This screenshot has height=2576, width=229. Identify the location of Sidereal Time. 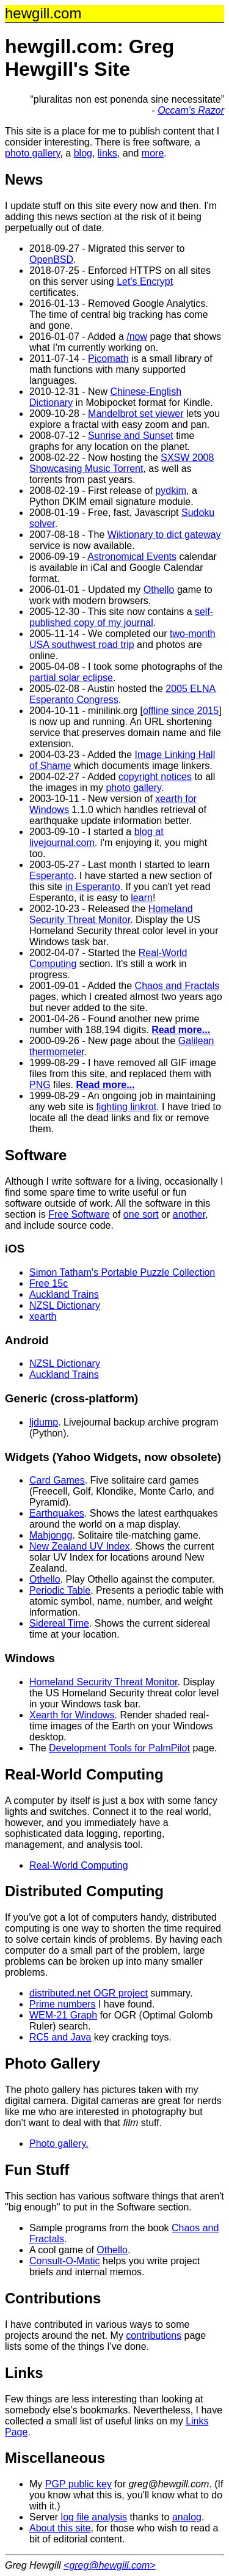
(59, 1623).